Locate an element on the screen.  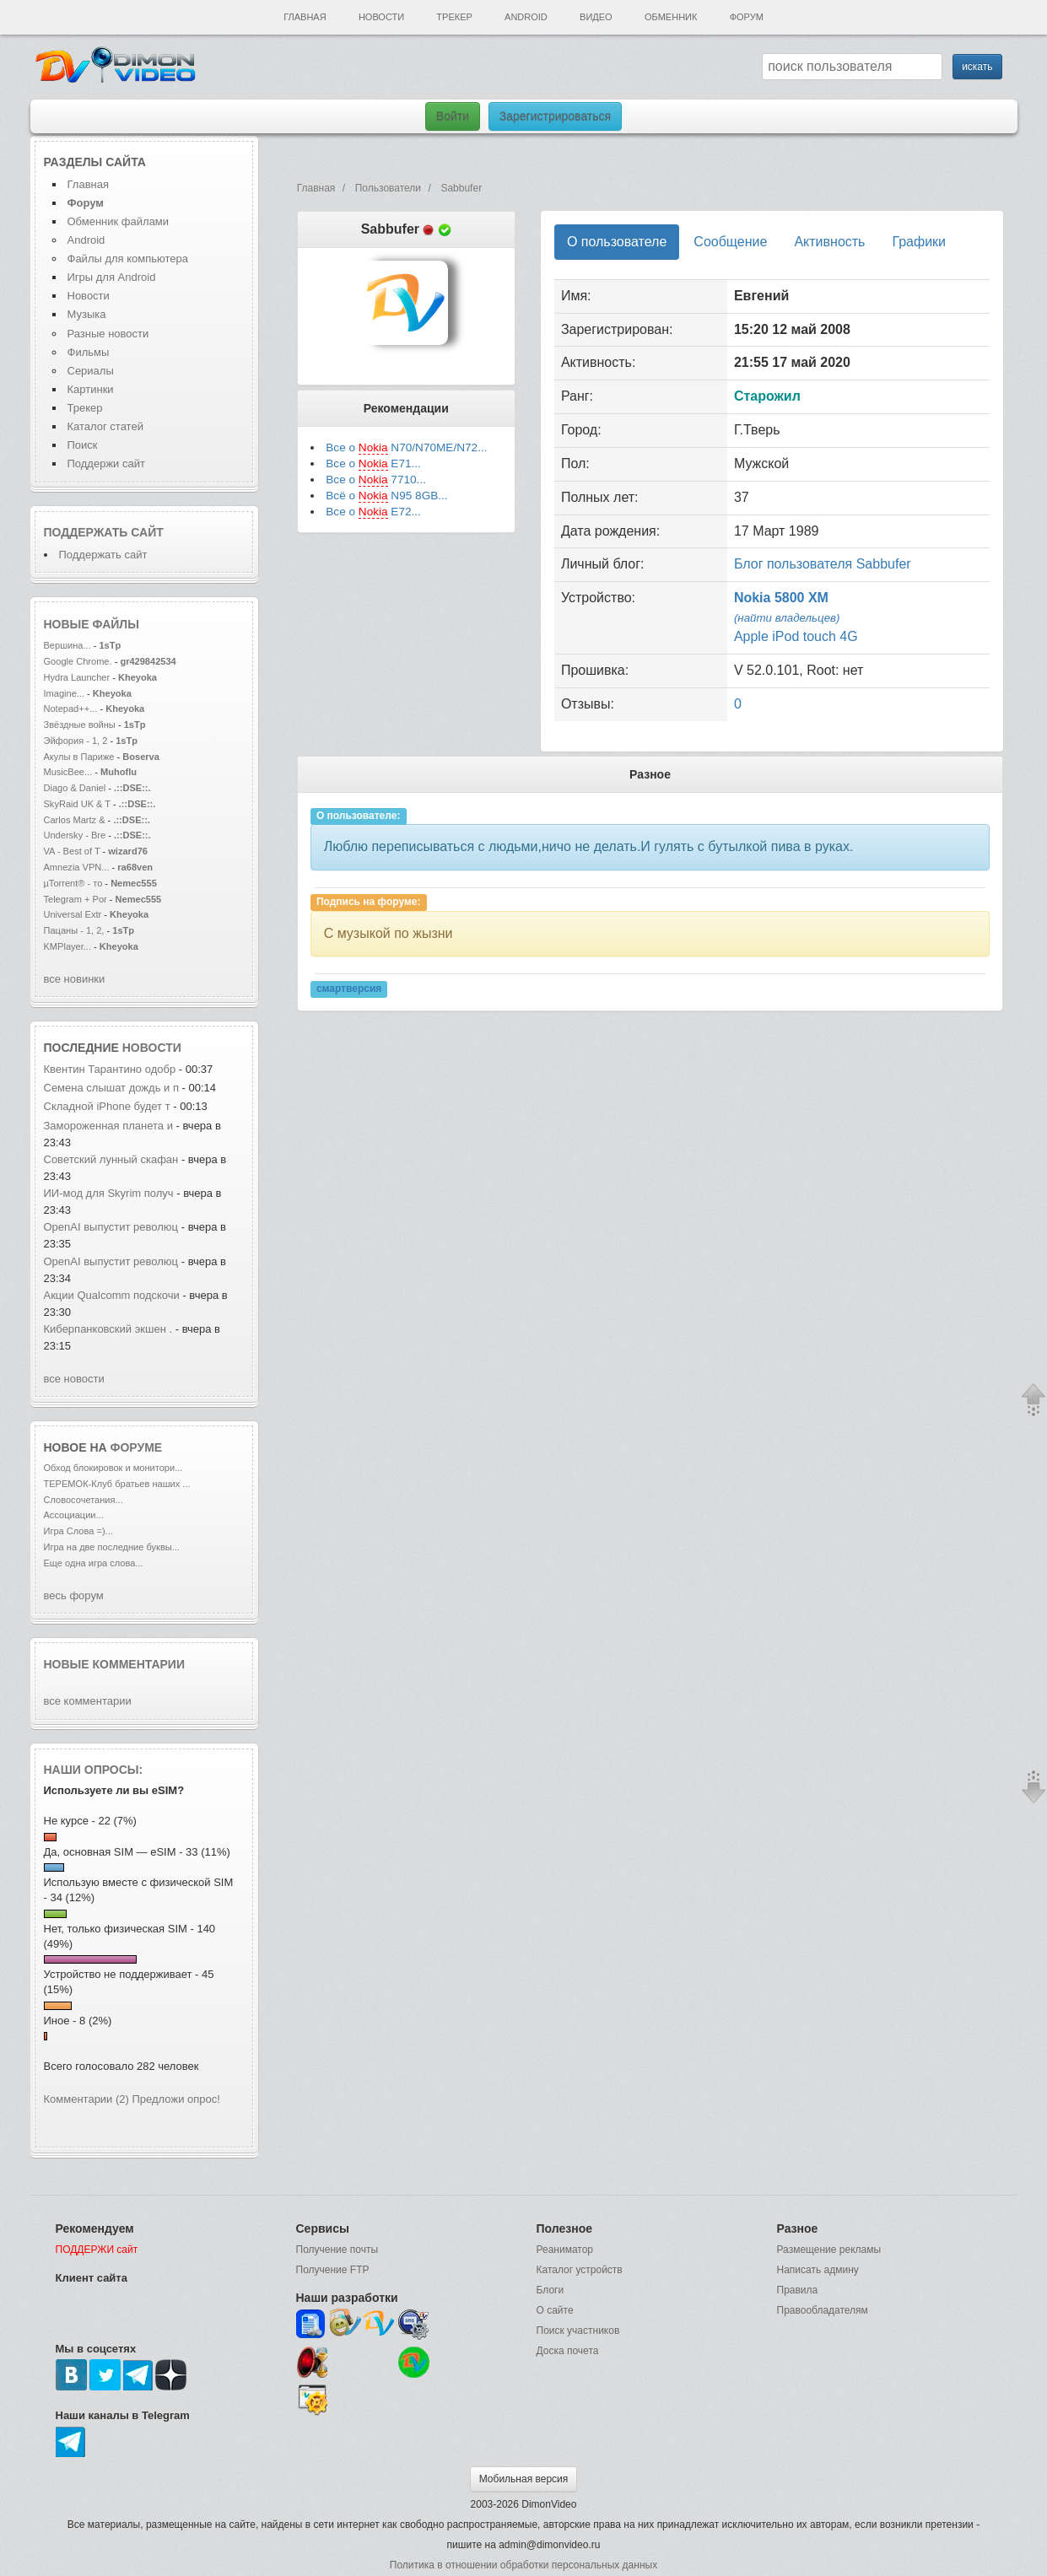
Размещение рекламы is located at coordinates (829, 2249).